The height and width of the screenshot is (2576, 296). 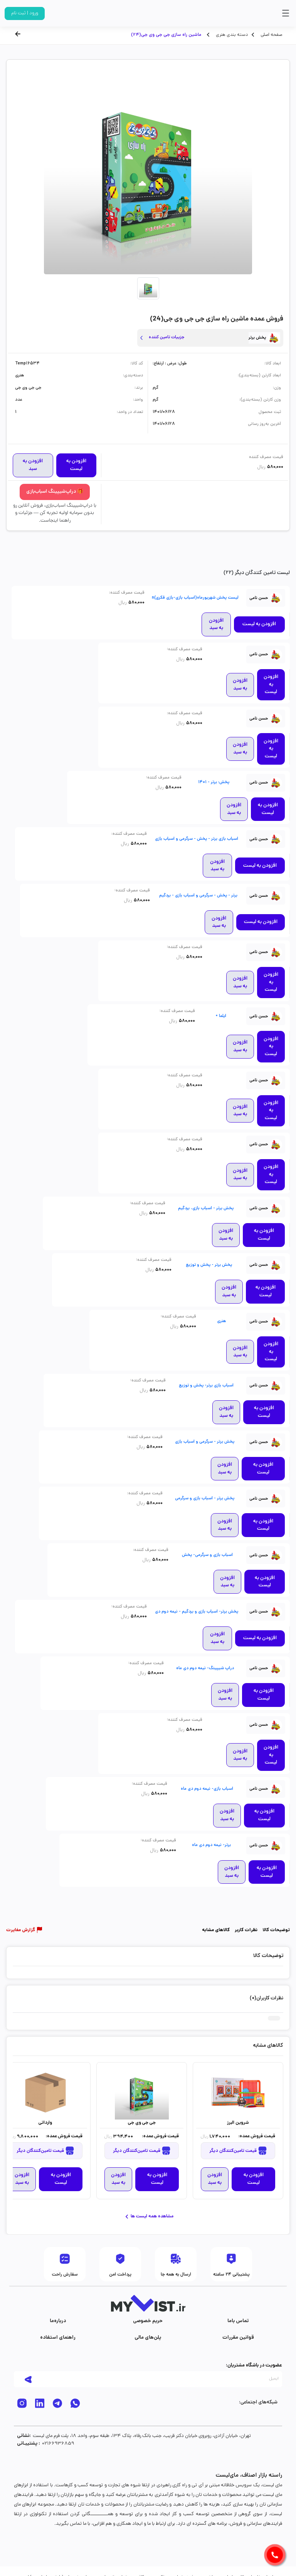 What do you see at coordinates (24, 13) in the screenshot?
I see `ورود | ثبت نام` at bounding box center [24, 13].